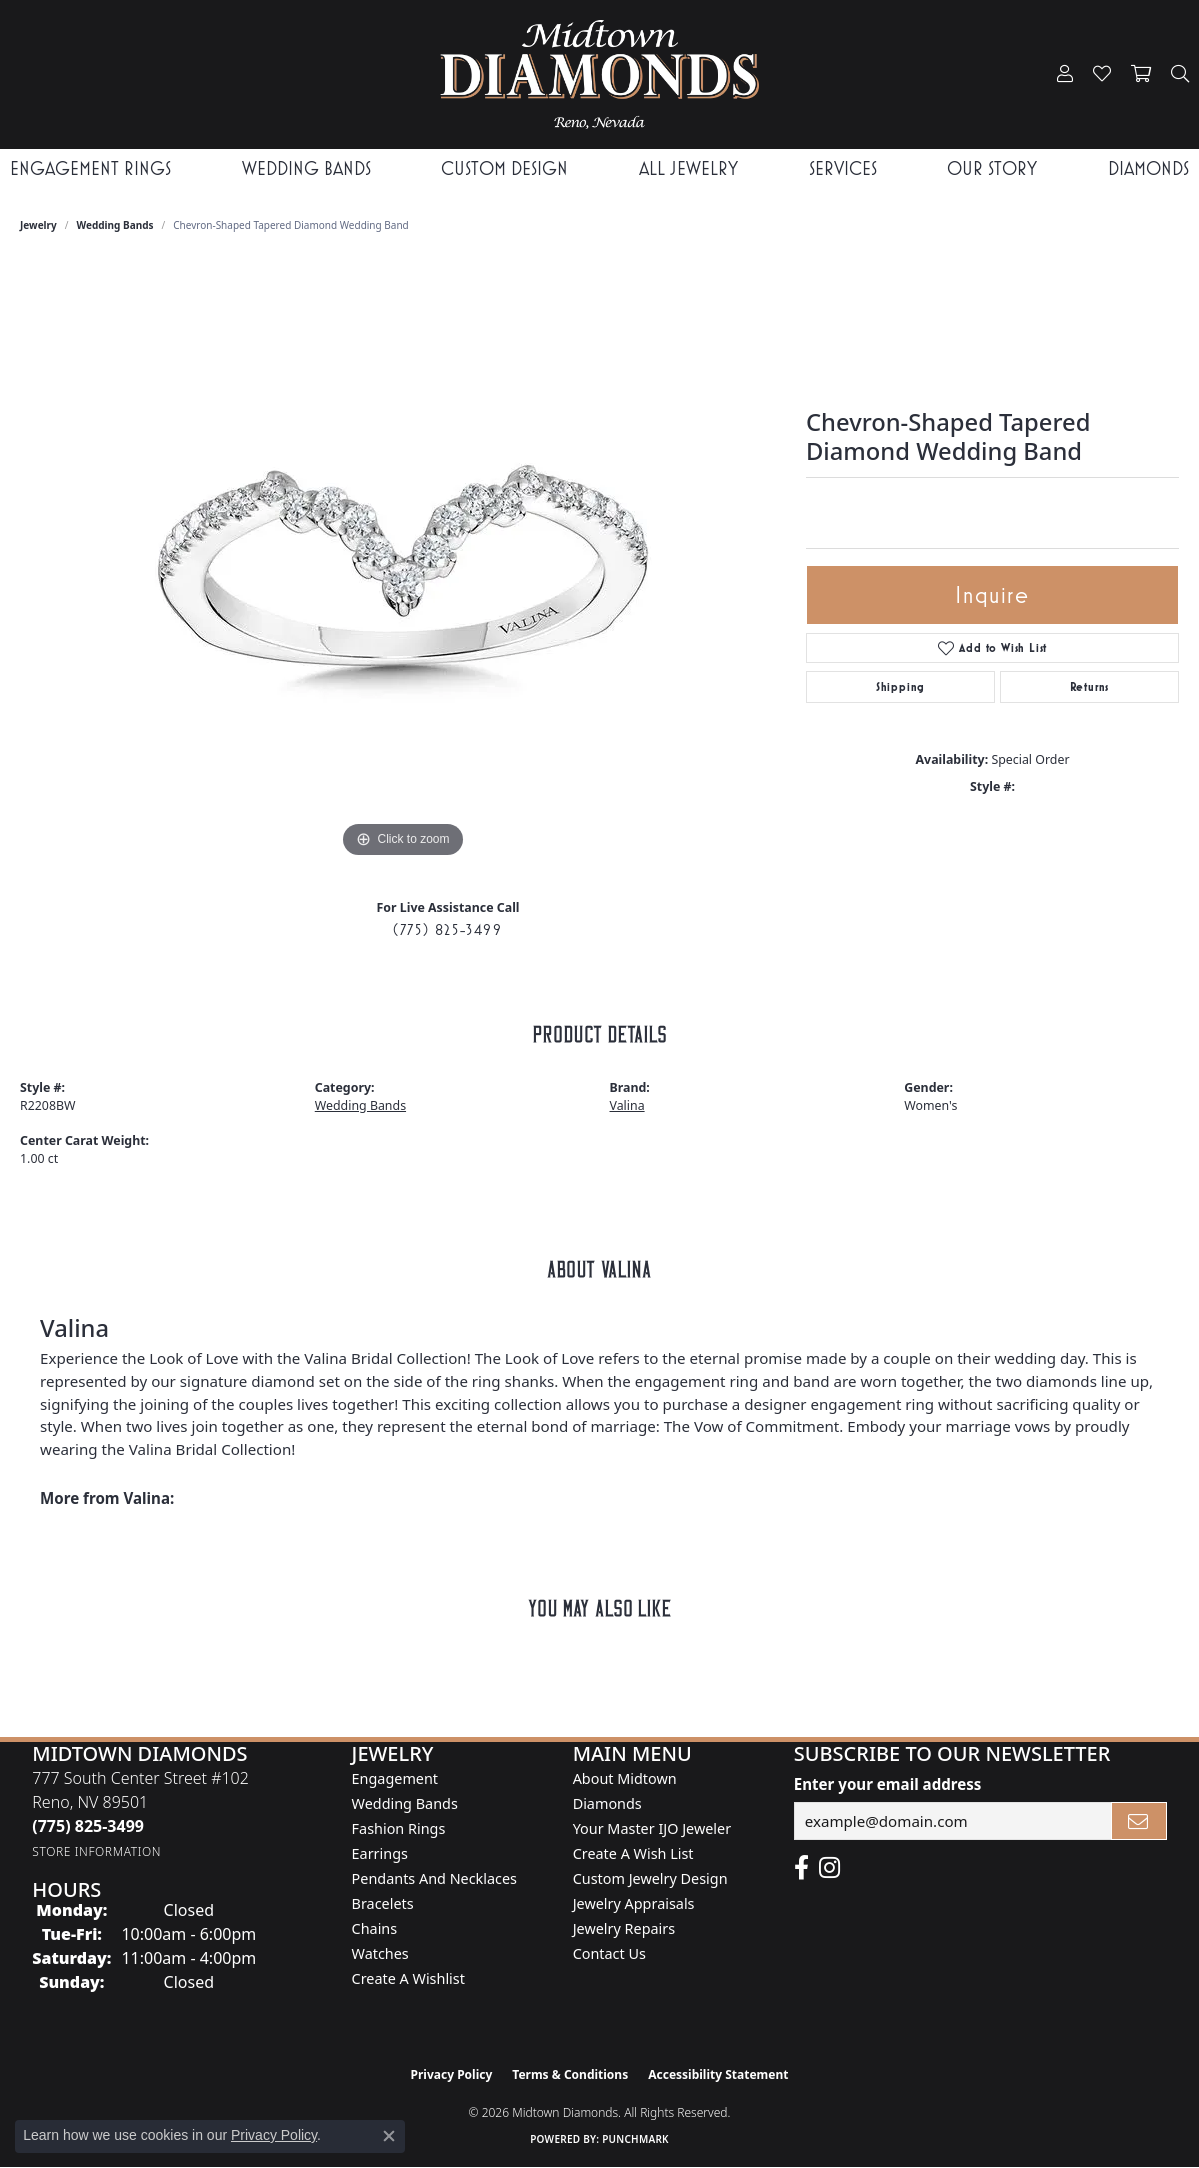  What do you see at coordinates (447, 929) in the screenshot?
I see `(775) 825-3499` at bounding box center [447, 929].